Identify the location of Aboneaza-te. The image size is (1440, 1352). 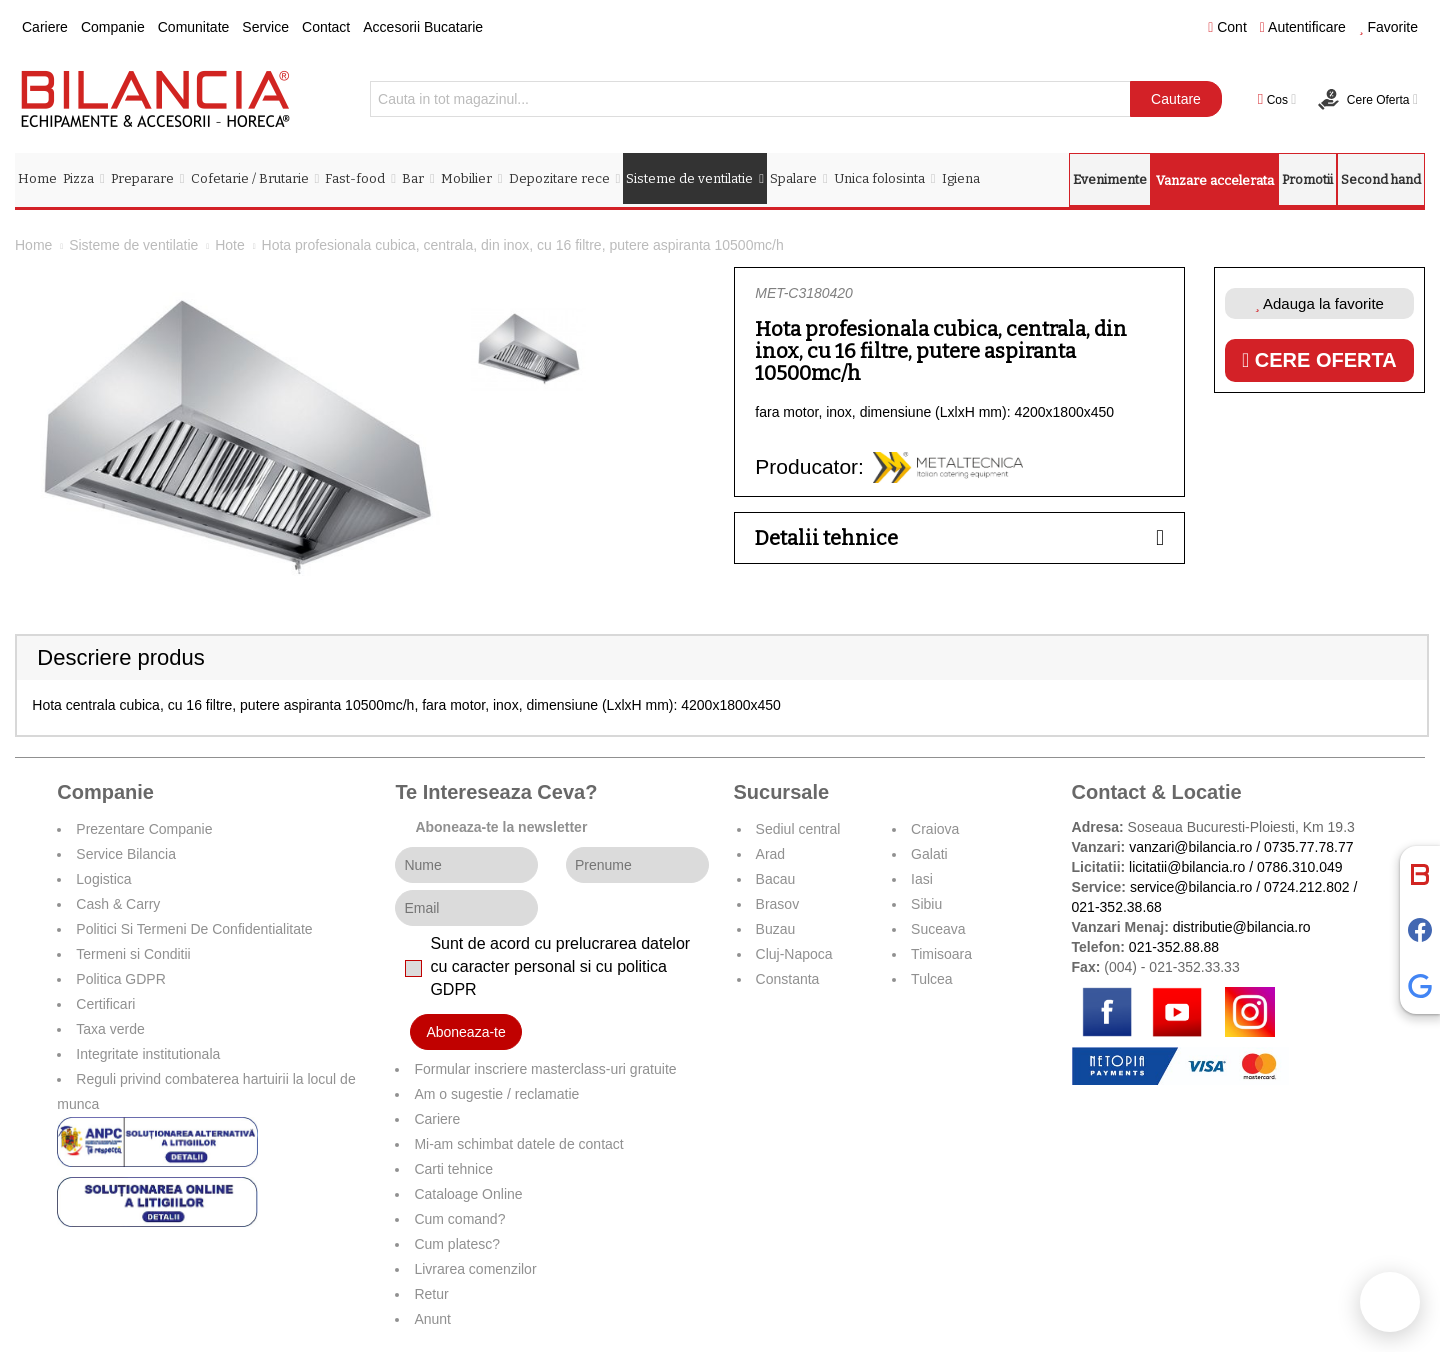
(465, 1032).